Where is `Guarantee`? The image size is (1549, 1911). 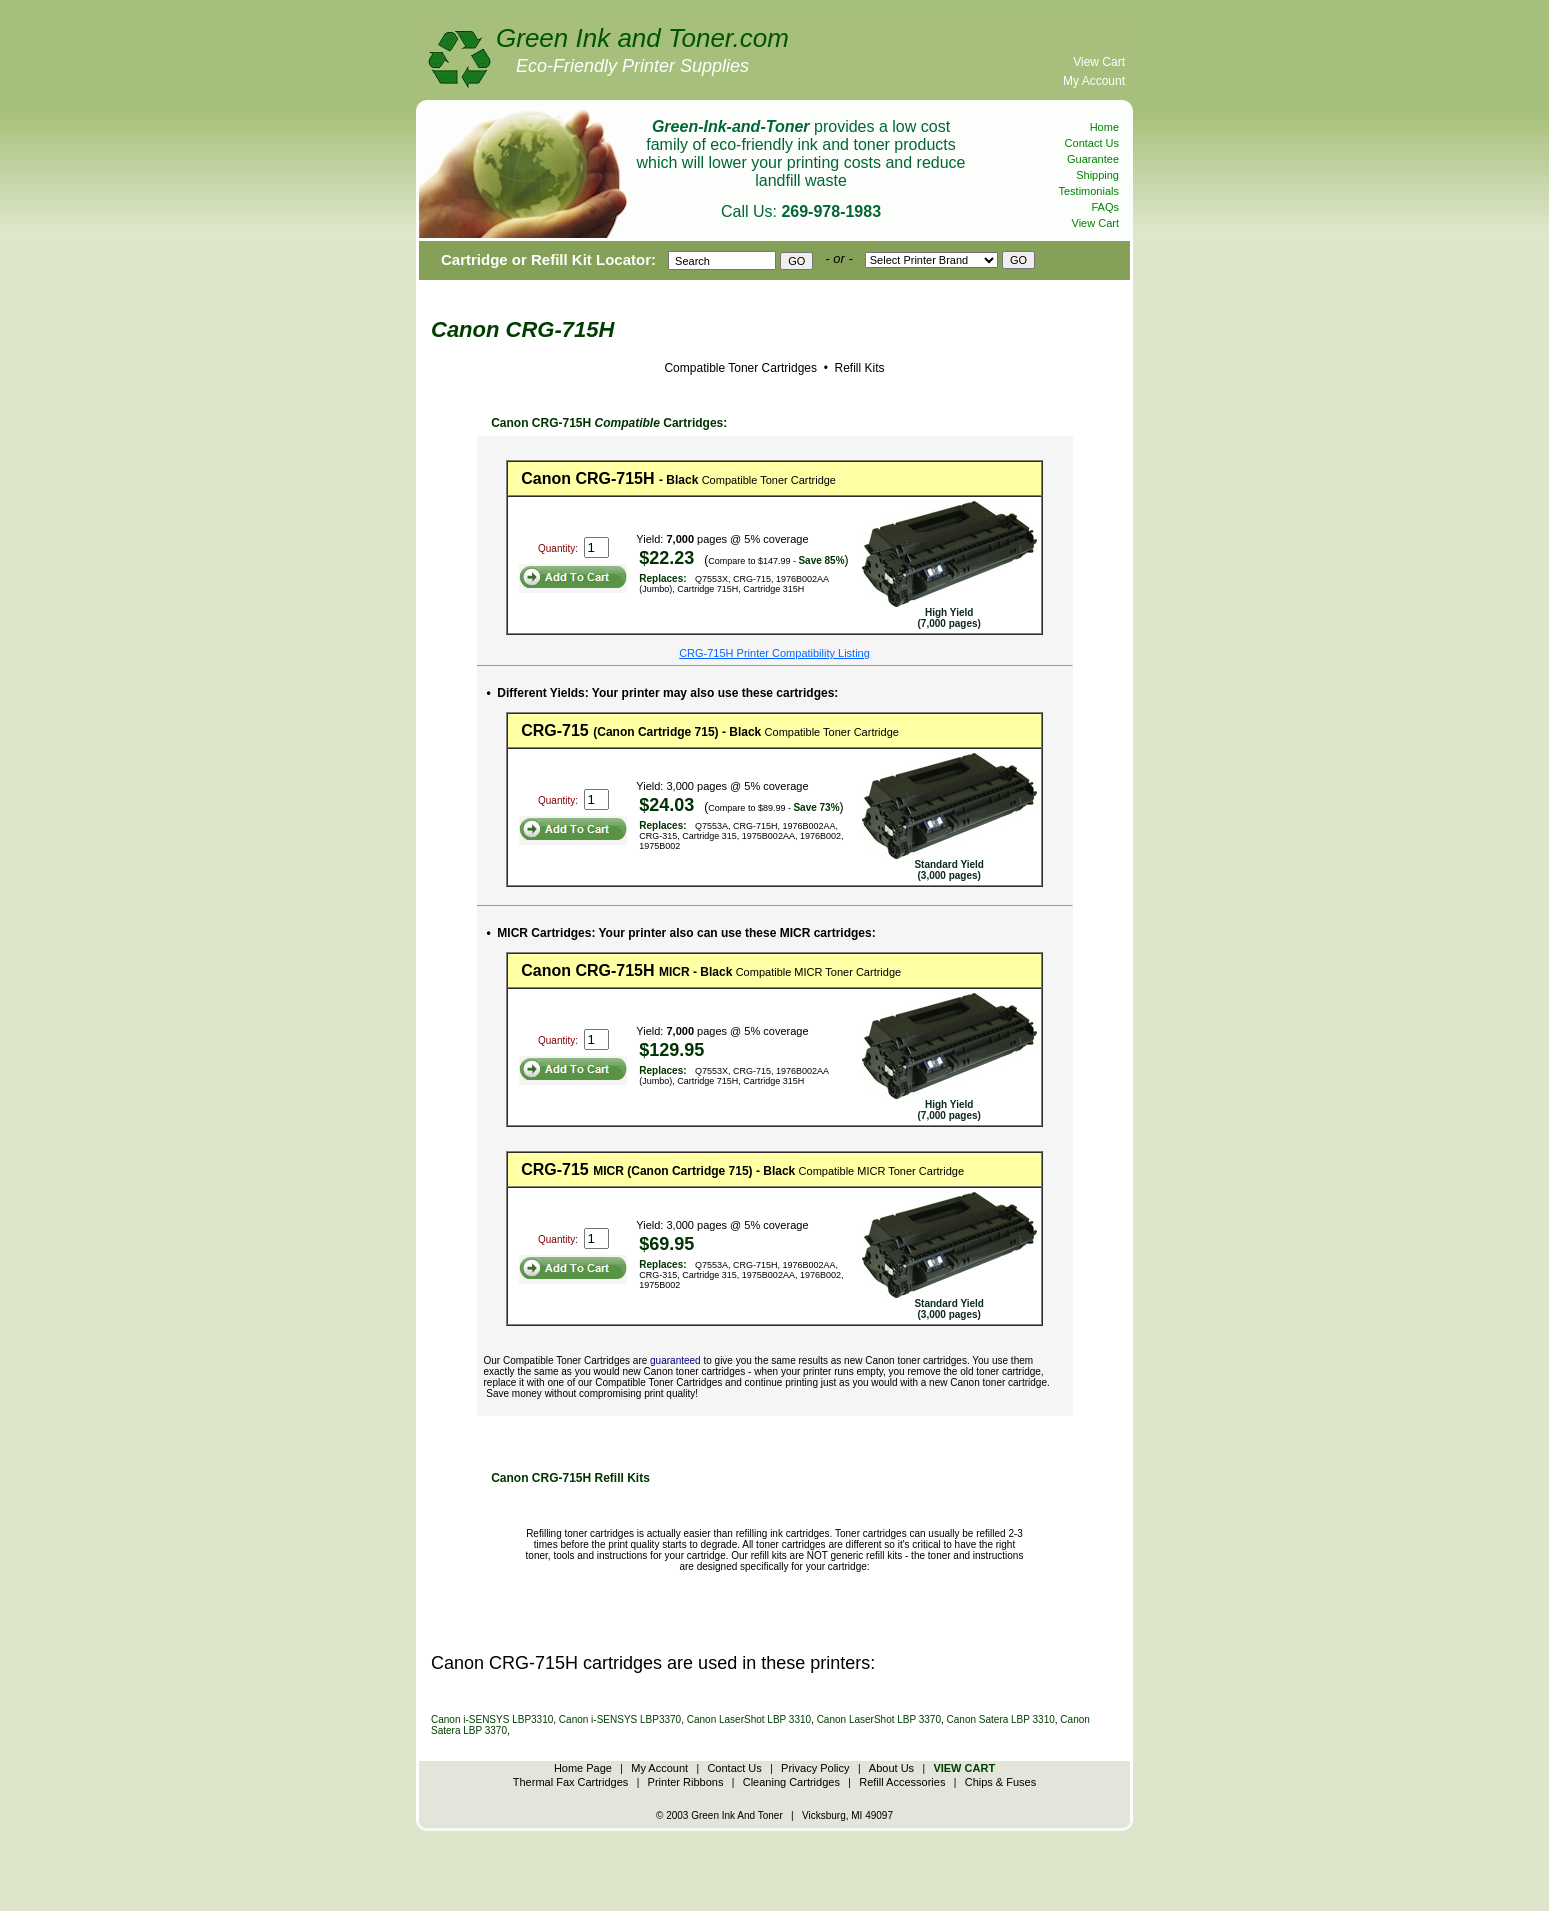 Guarantee is located at coordinates (1093, 159).